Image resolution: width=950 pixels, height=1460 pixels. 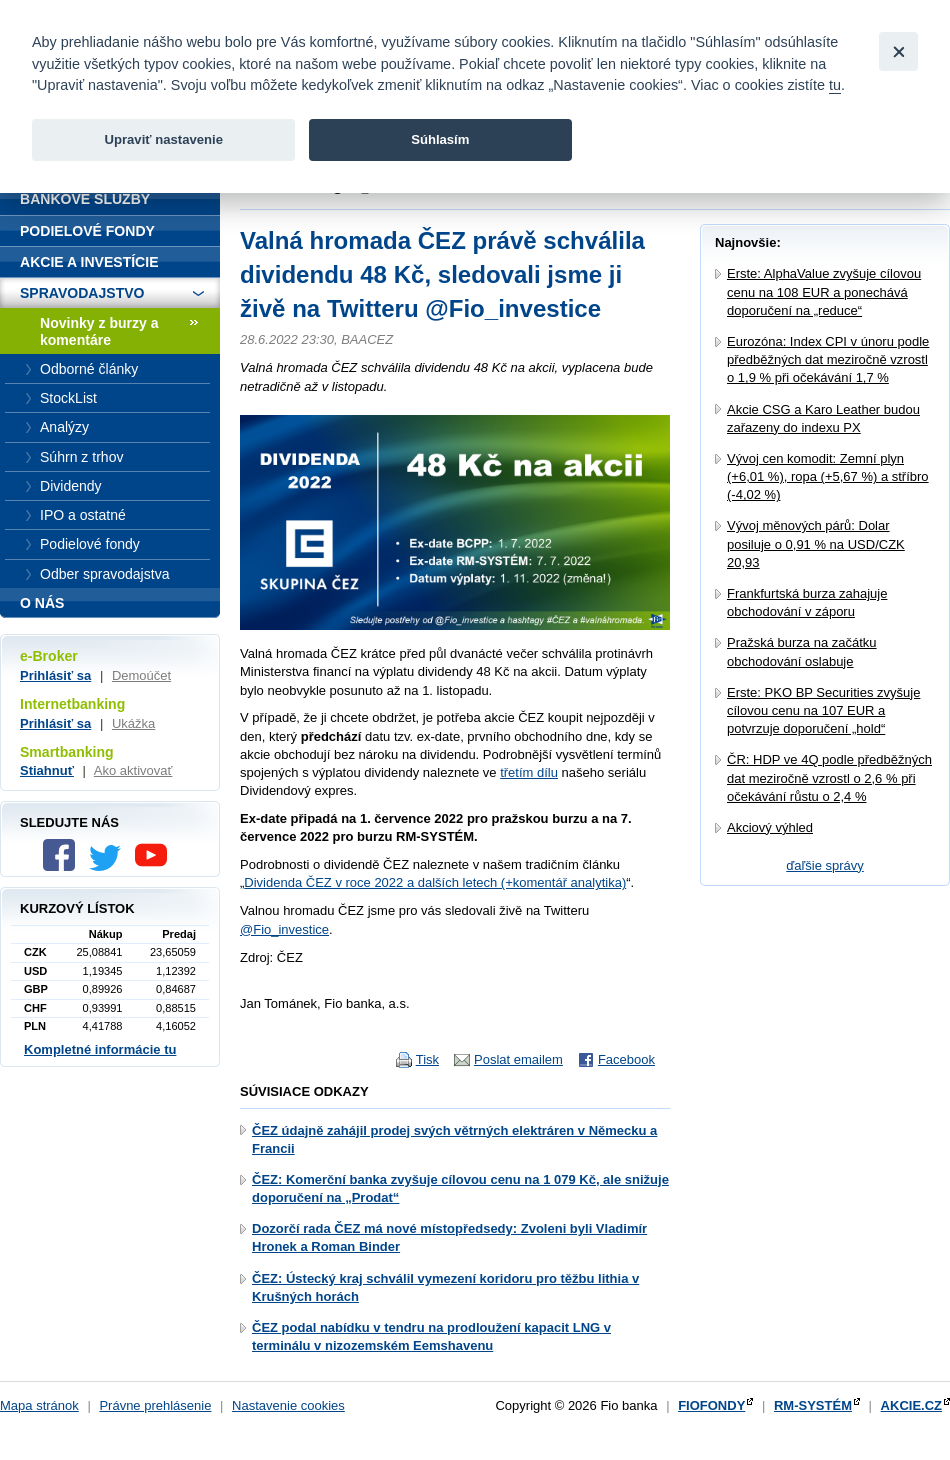 What do you see at coordinates (911, 1405) in the screenshot?
I see `AKCIE.CZ` at bounding box center [911, 1405].